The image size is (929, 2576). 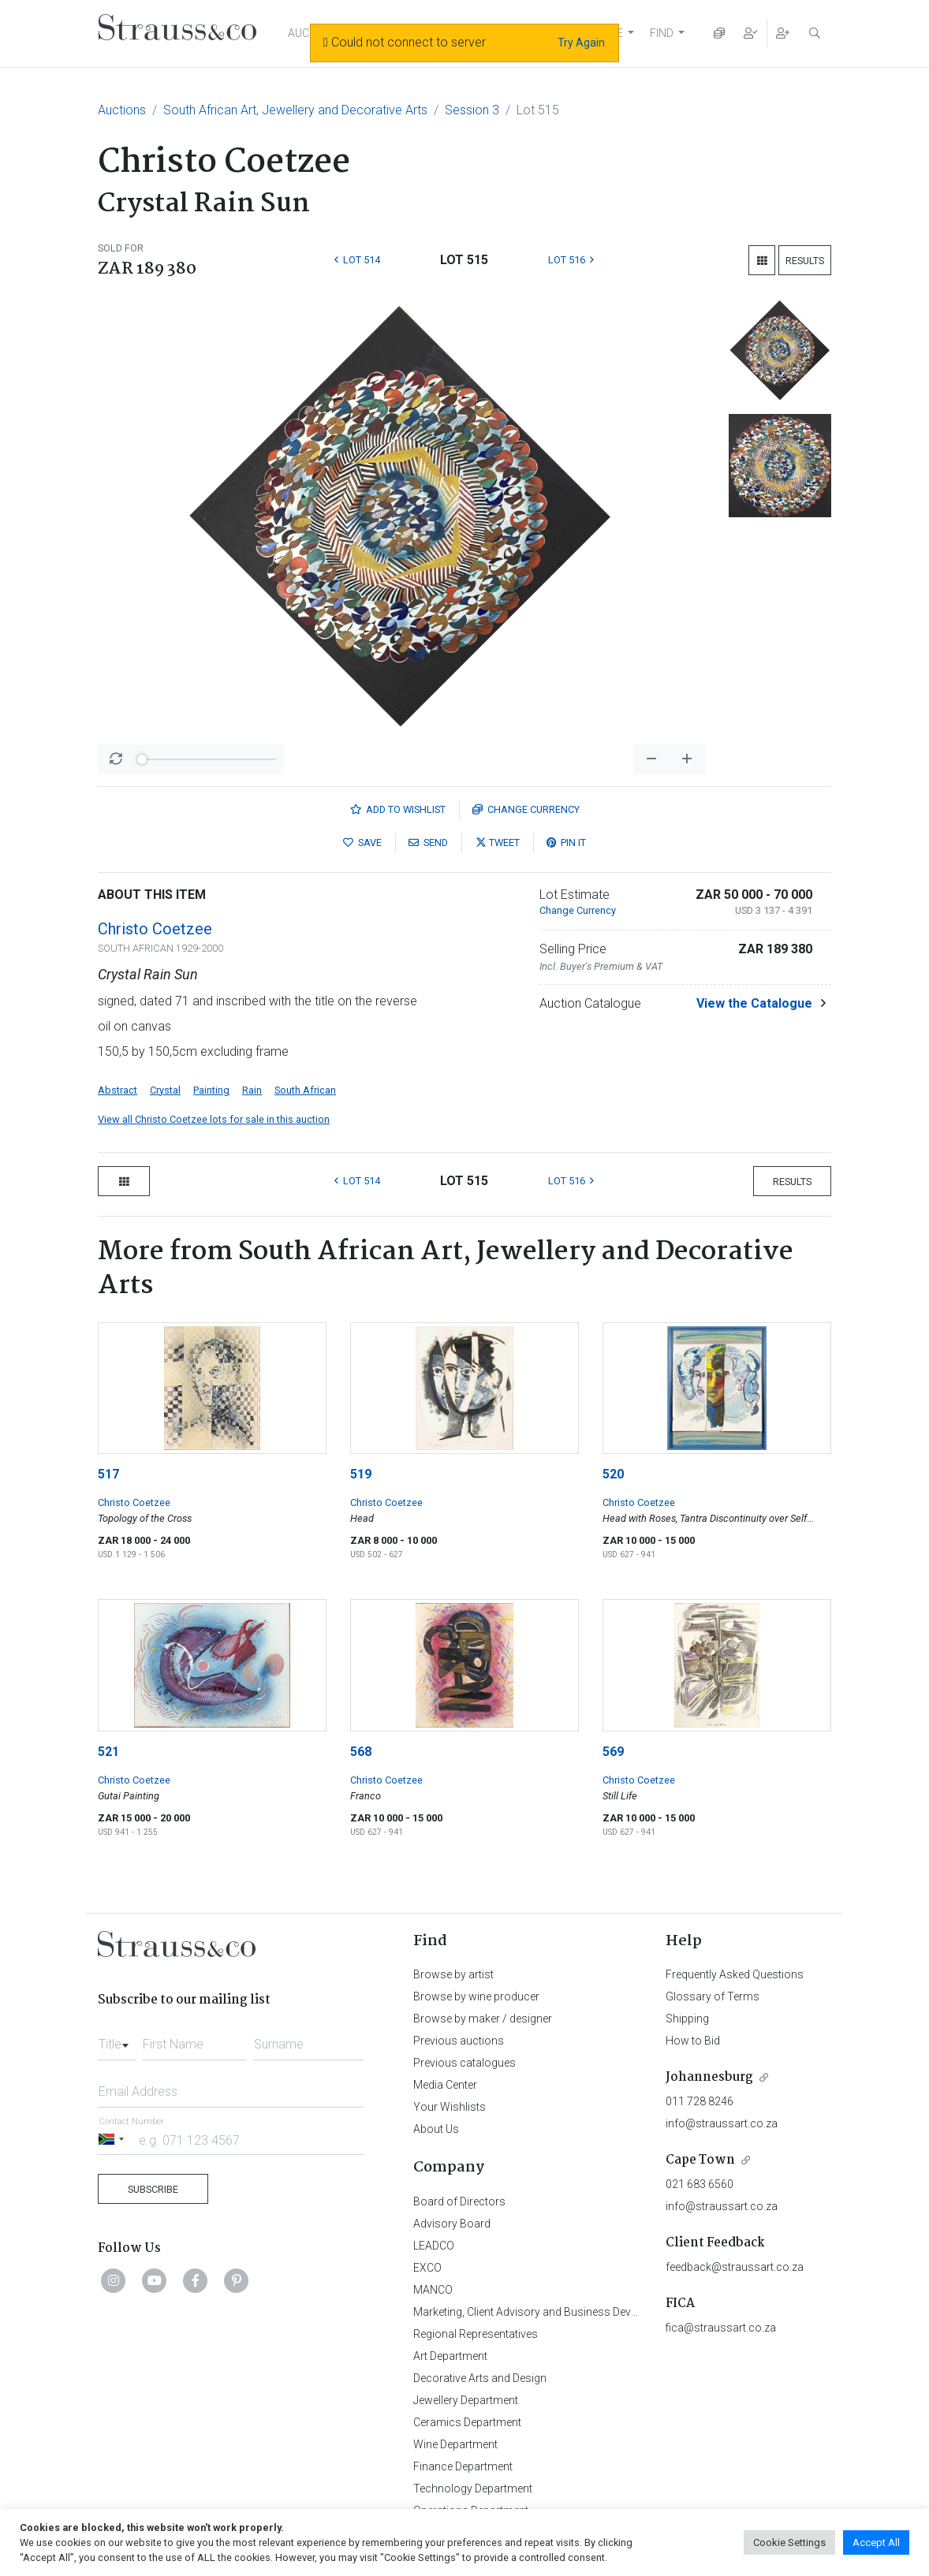 I want to click on Browse by maker / designer, so click(x=482, y=2018).